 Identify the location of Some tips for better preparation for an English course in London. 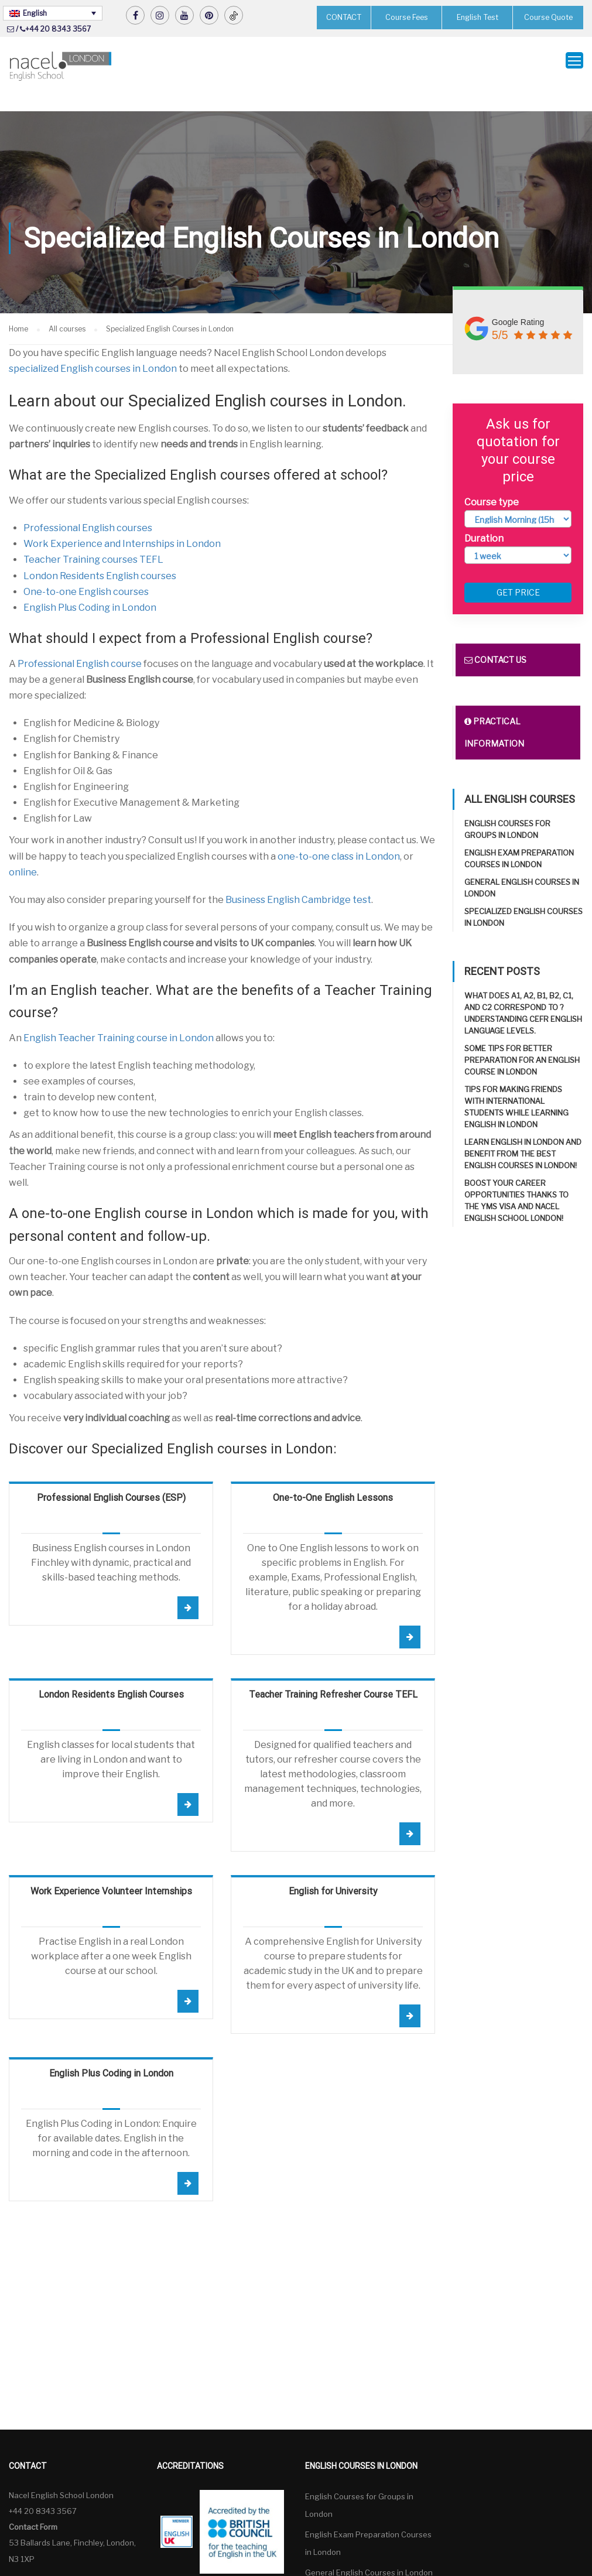
(522, 1038).